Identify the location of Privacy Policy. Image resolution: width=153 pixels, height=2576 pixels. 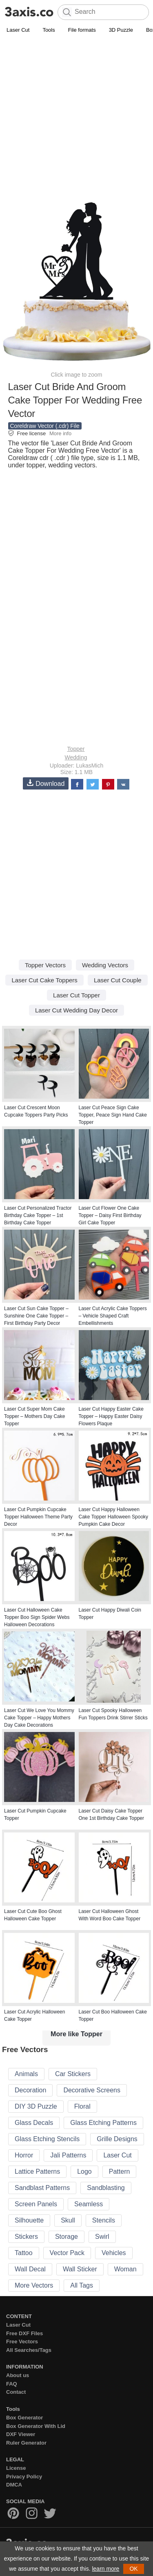
(24, 2476).